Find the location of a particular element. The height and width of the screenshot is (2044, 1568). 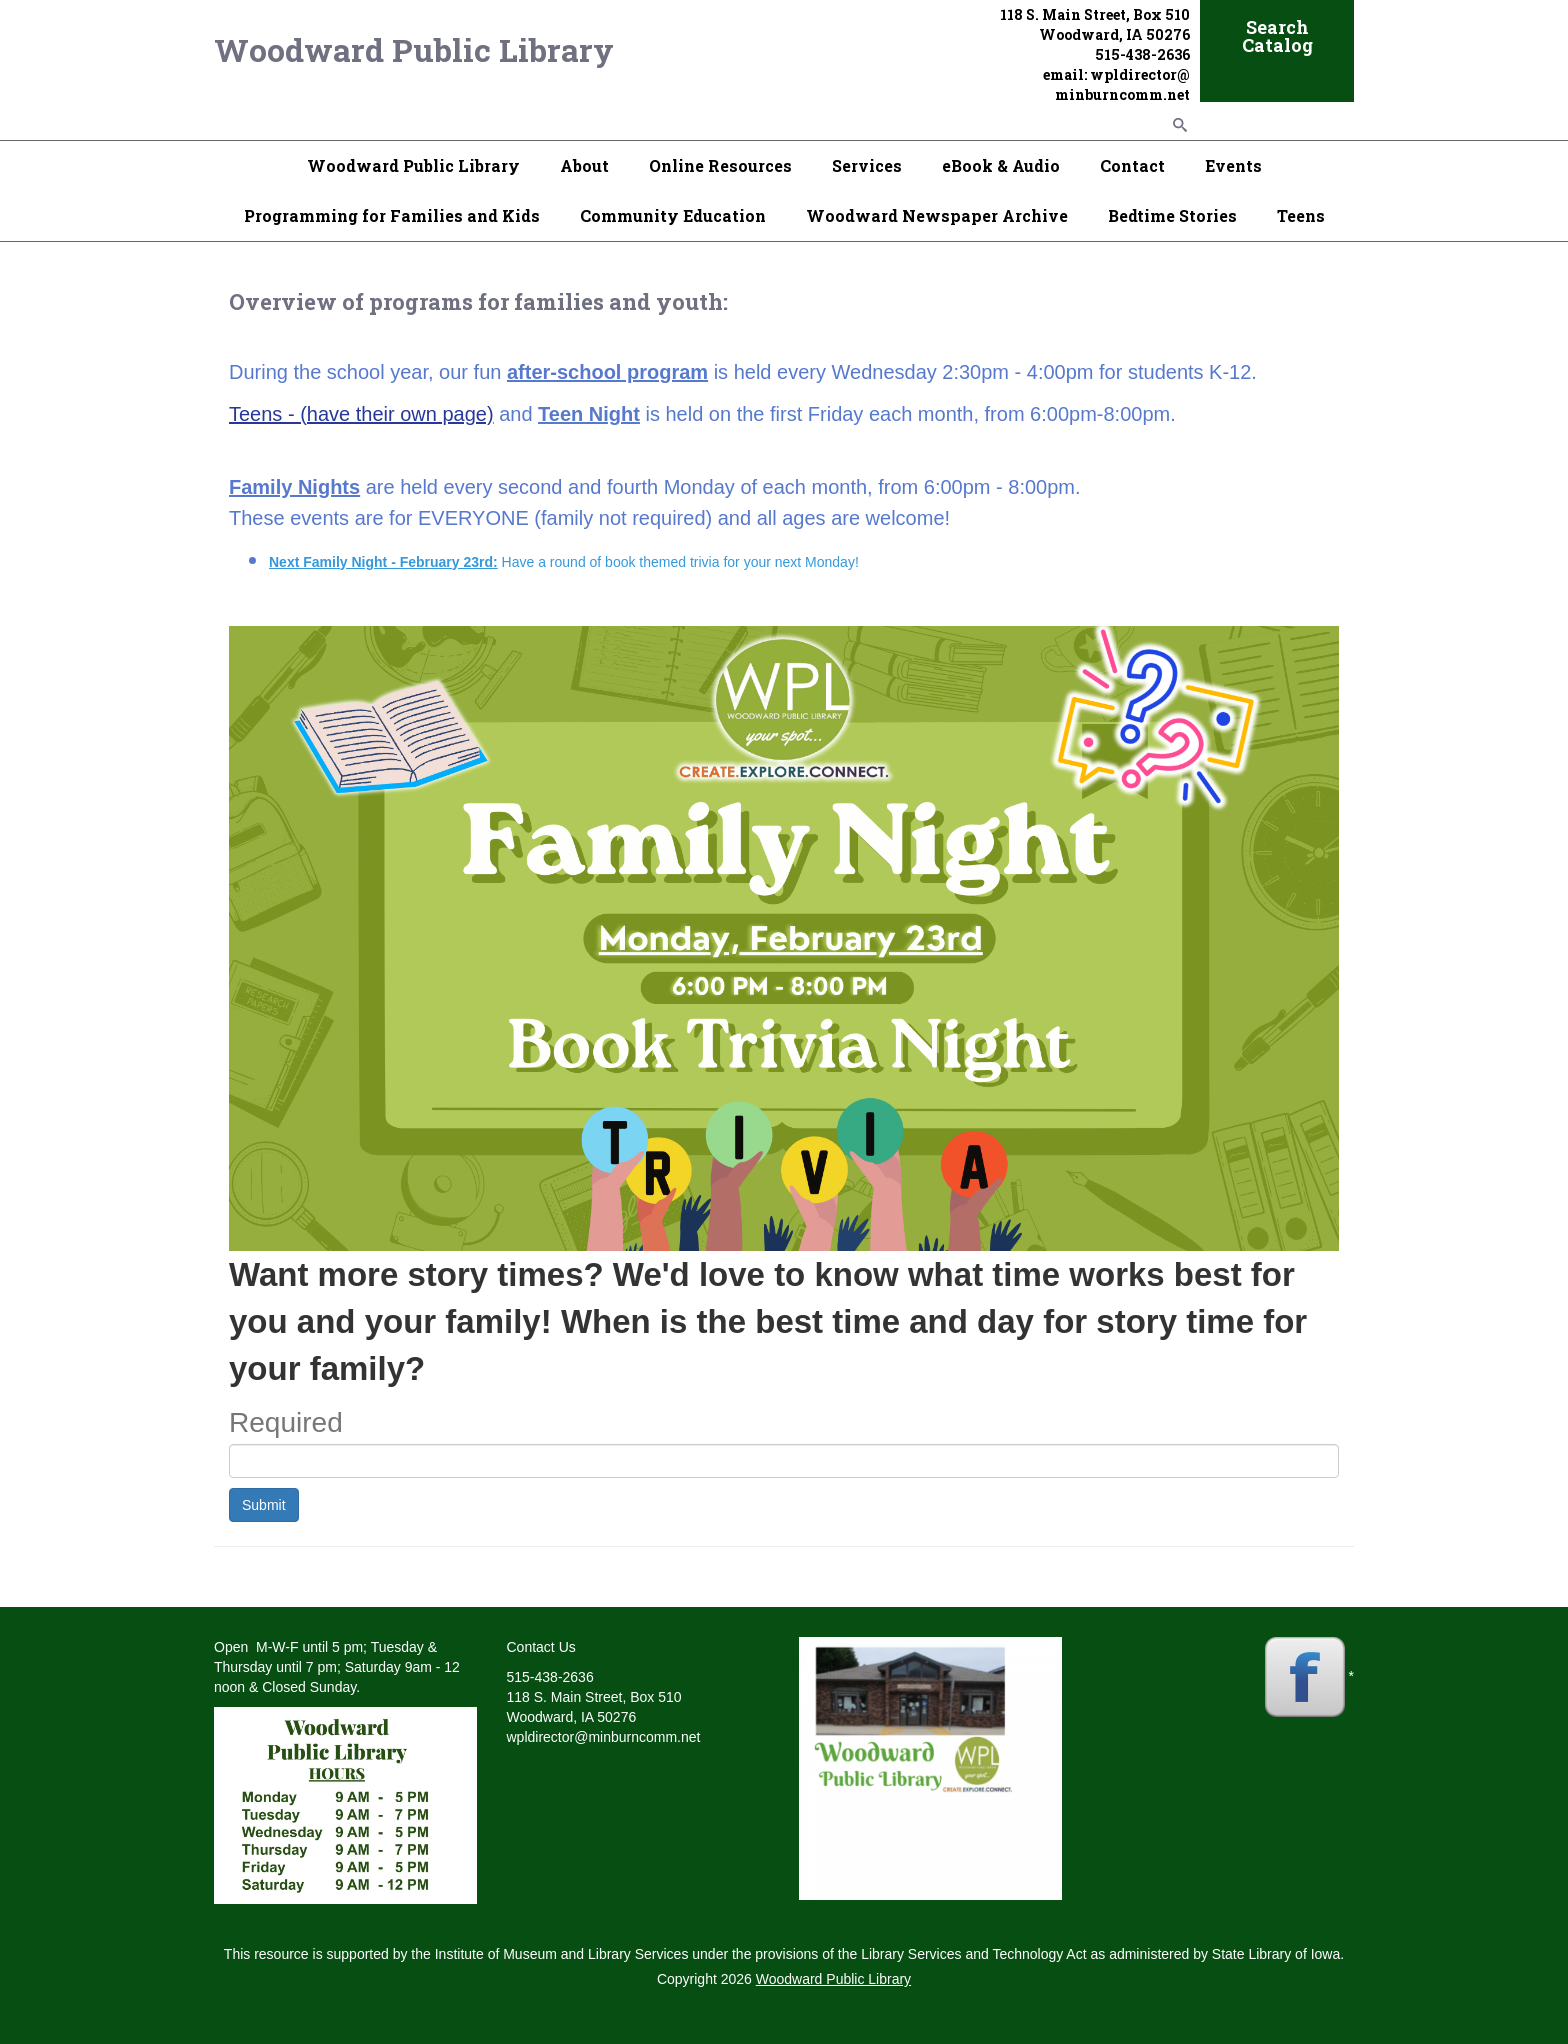

Bedtime Stories is located at coordinates (1172, 215).